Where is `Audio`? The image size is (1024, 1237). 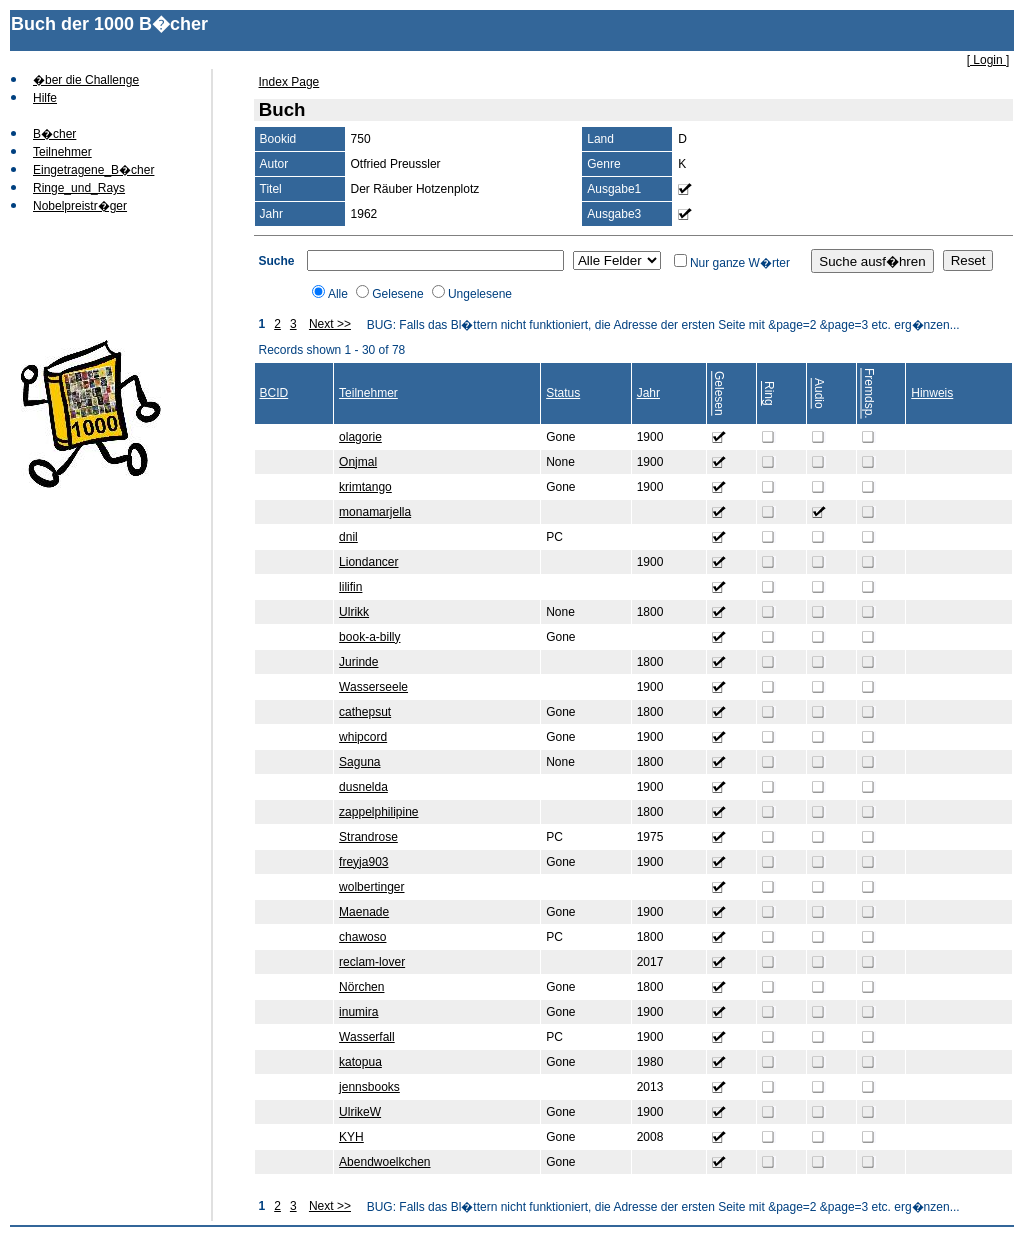
Audio is located at coordinates (819, 393).